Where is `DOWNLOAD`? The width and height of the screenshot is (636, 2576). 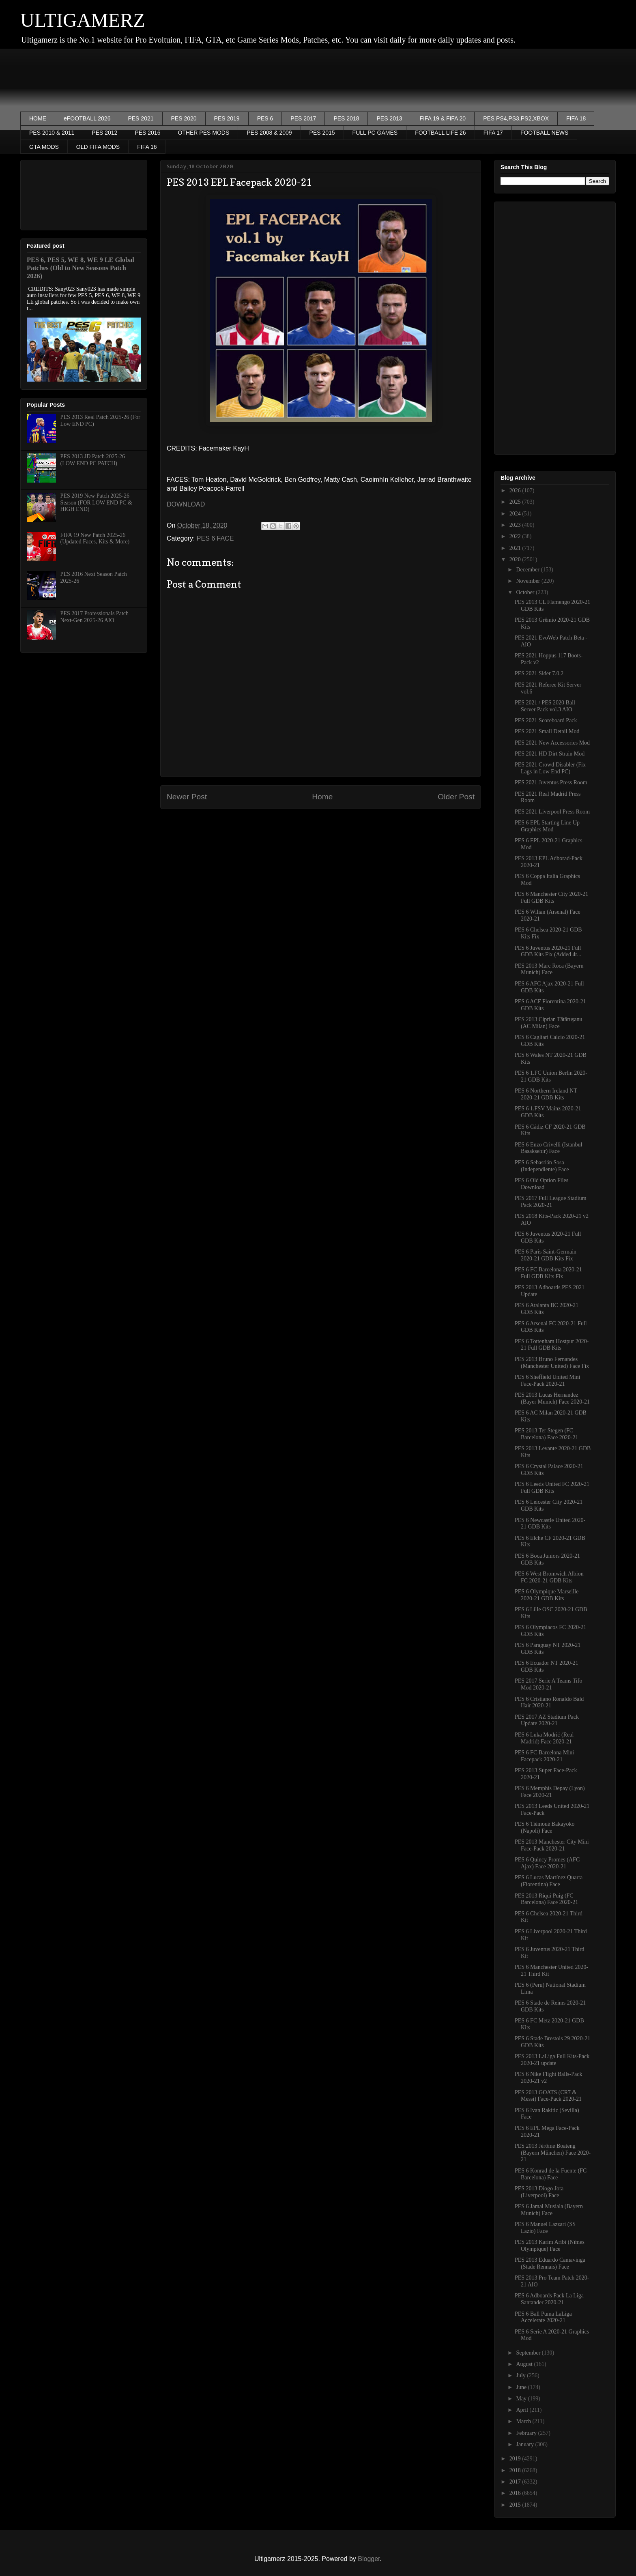 DOWNLOAD is located at coordinates (186, 504).